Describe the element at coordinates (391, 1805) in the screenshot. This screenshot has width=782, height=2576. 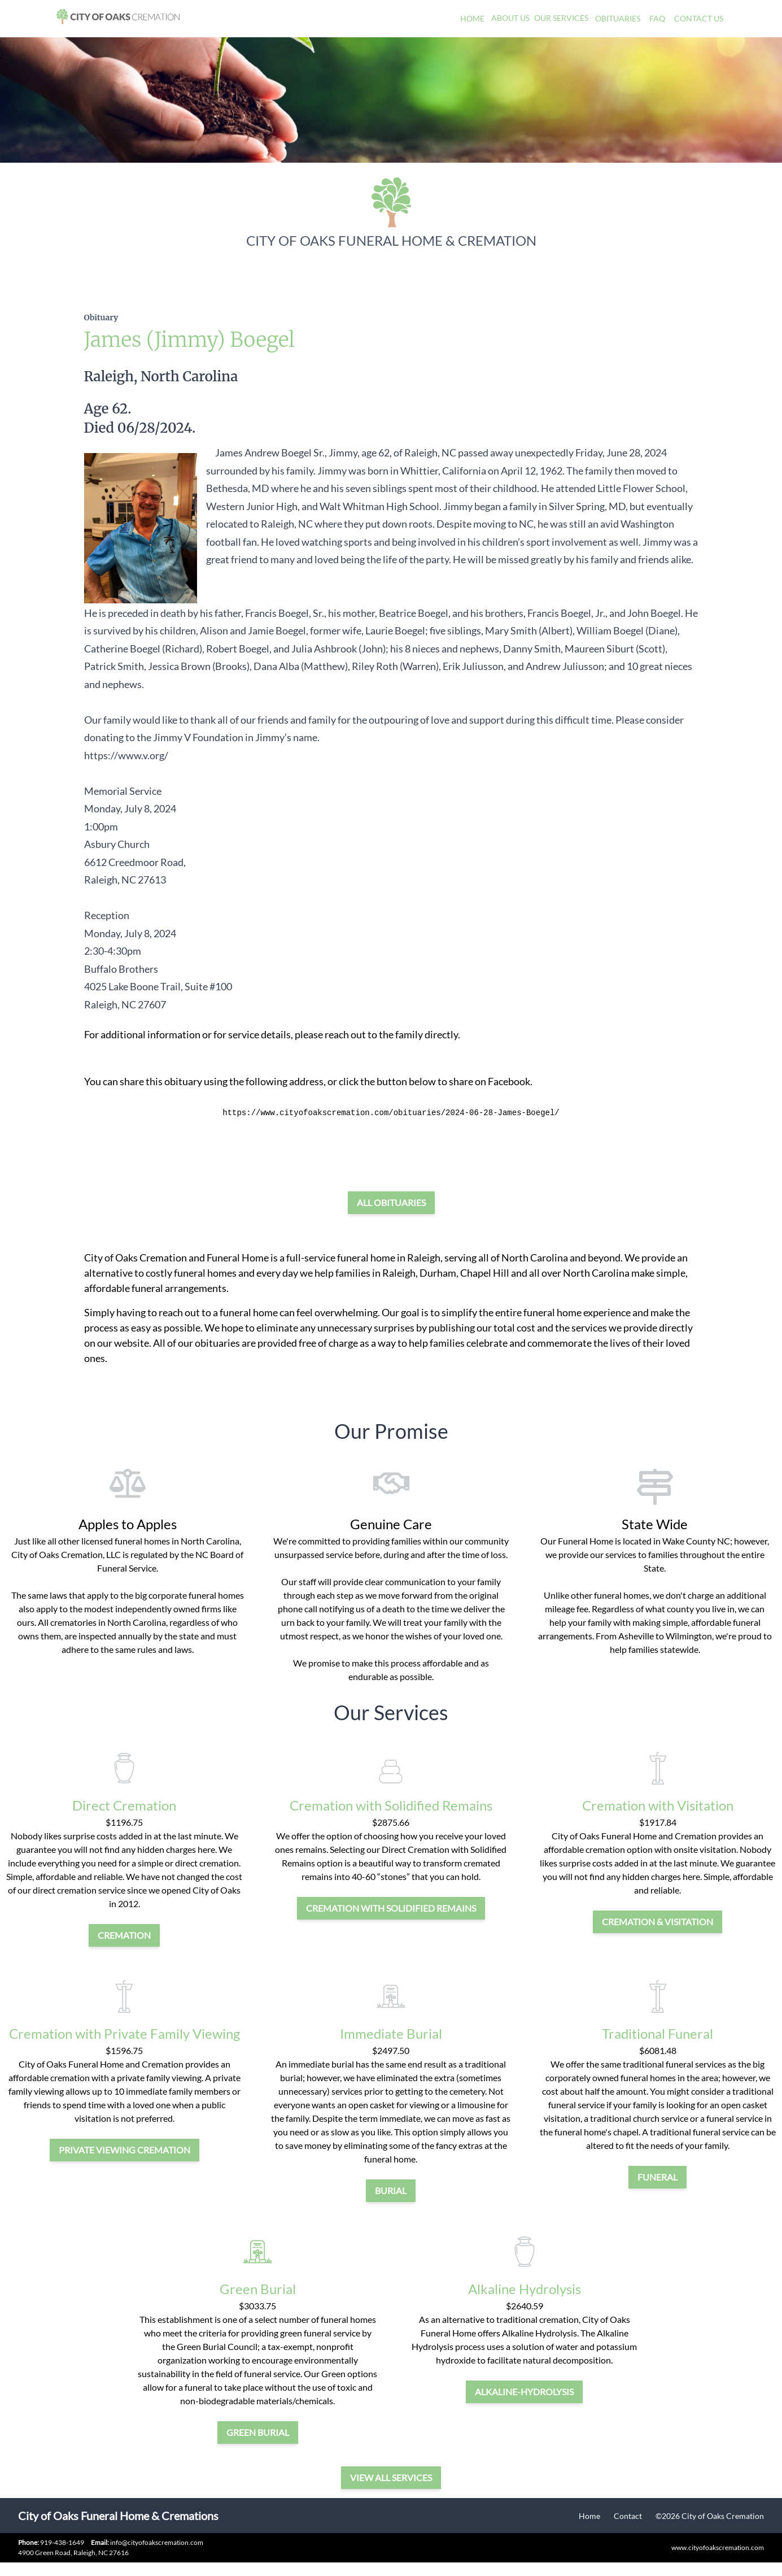
I see `Cremation with Solidified Remains` at that location.